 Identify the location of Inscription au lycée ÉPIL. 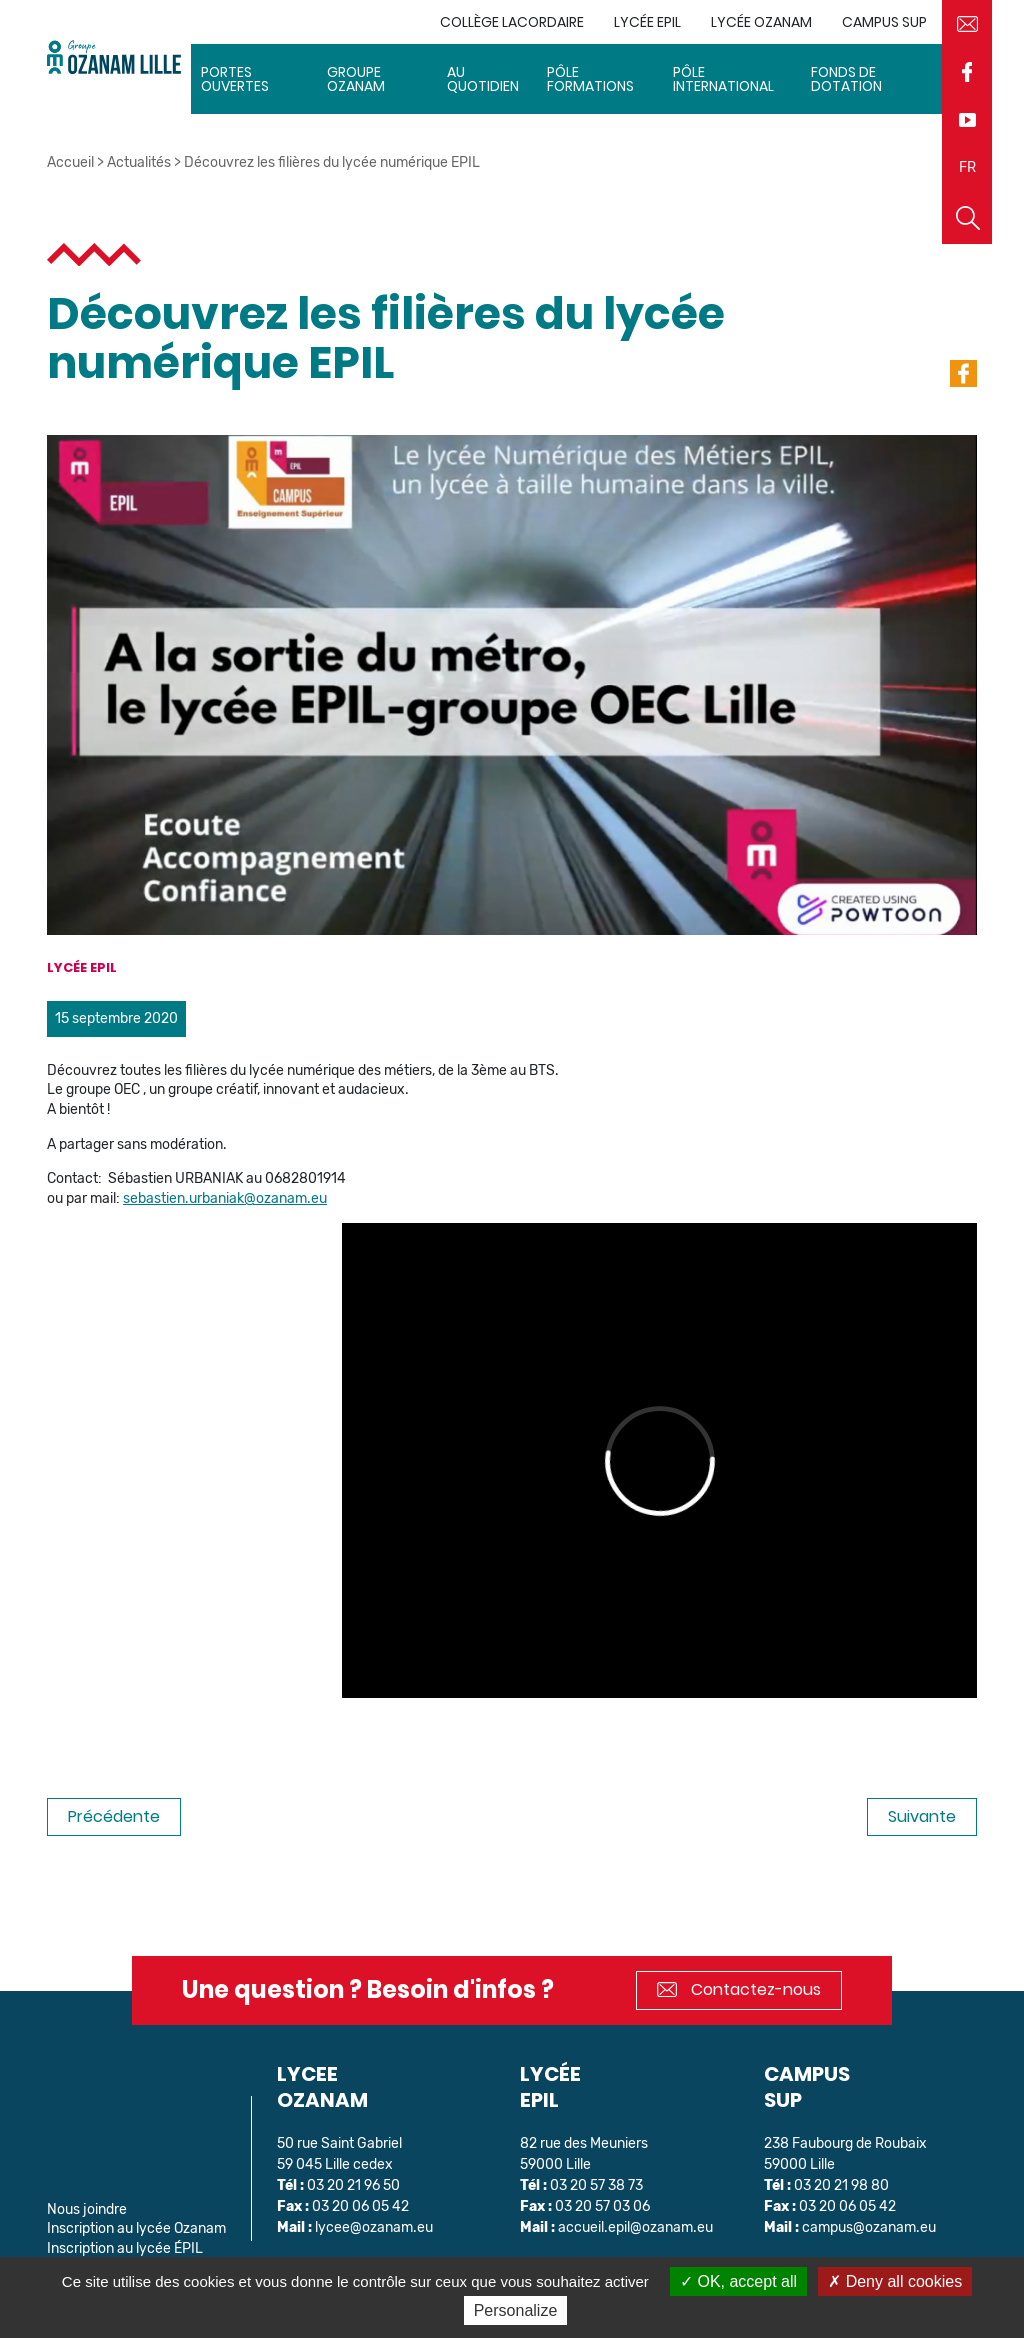
(125, 2248).